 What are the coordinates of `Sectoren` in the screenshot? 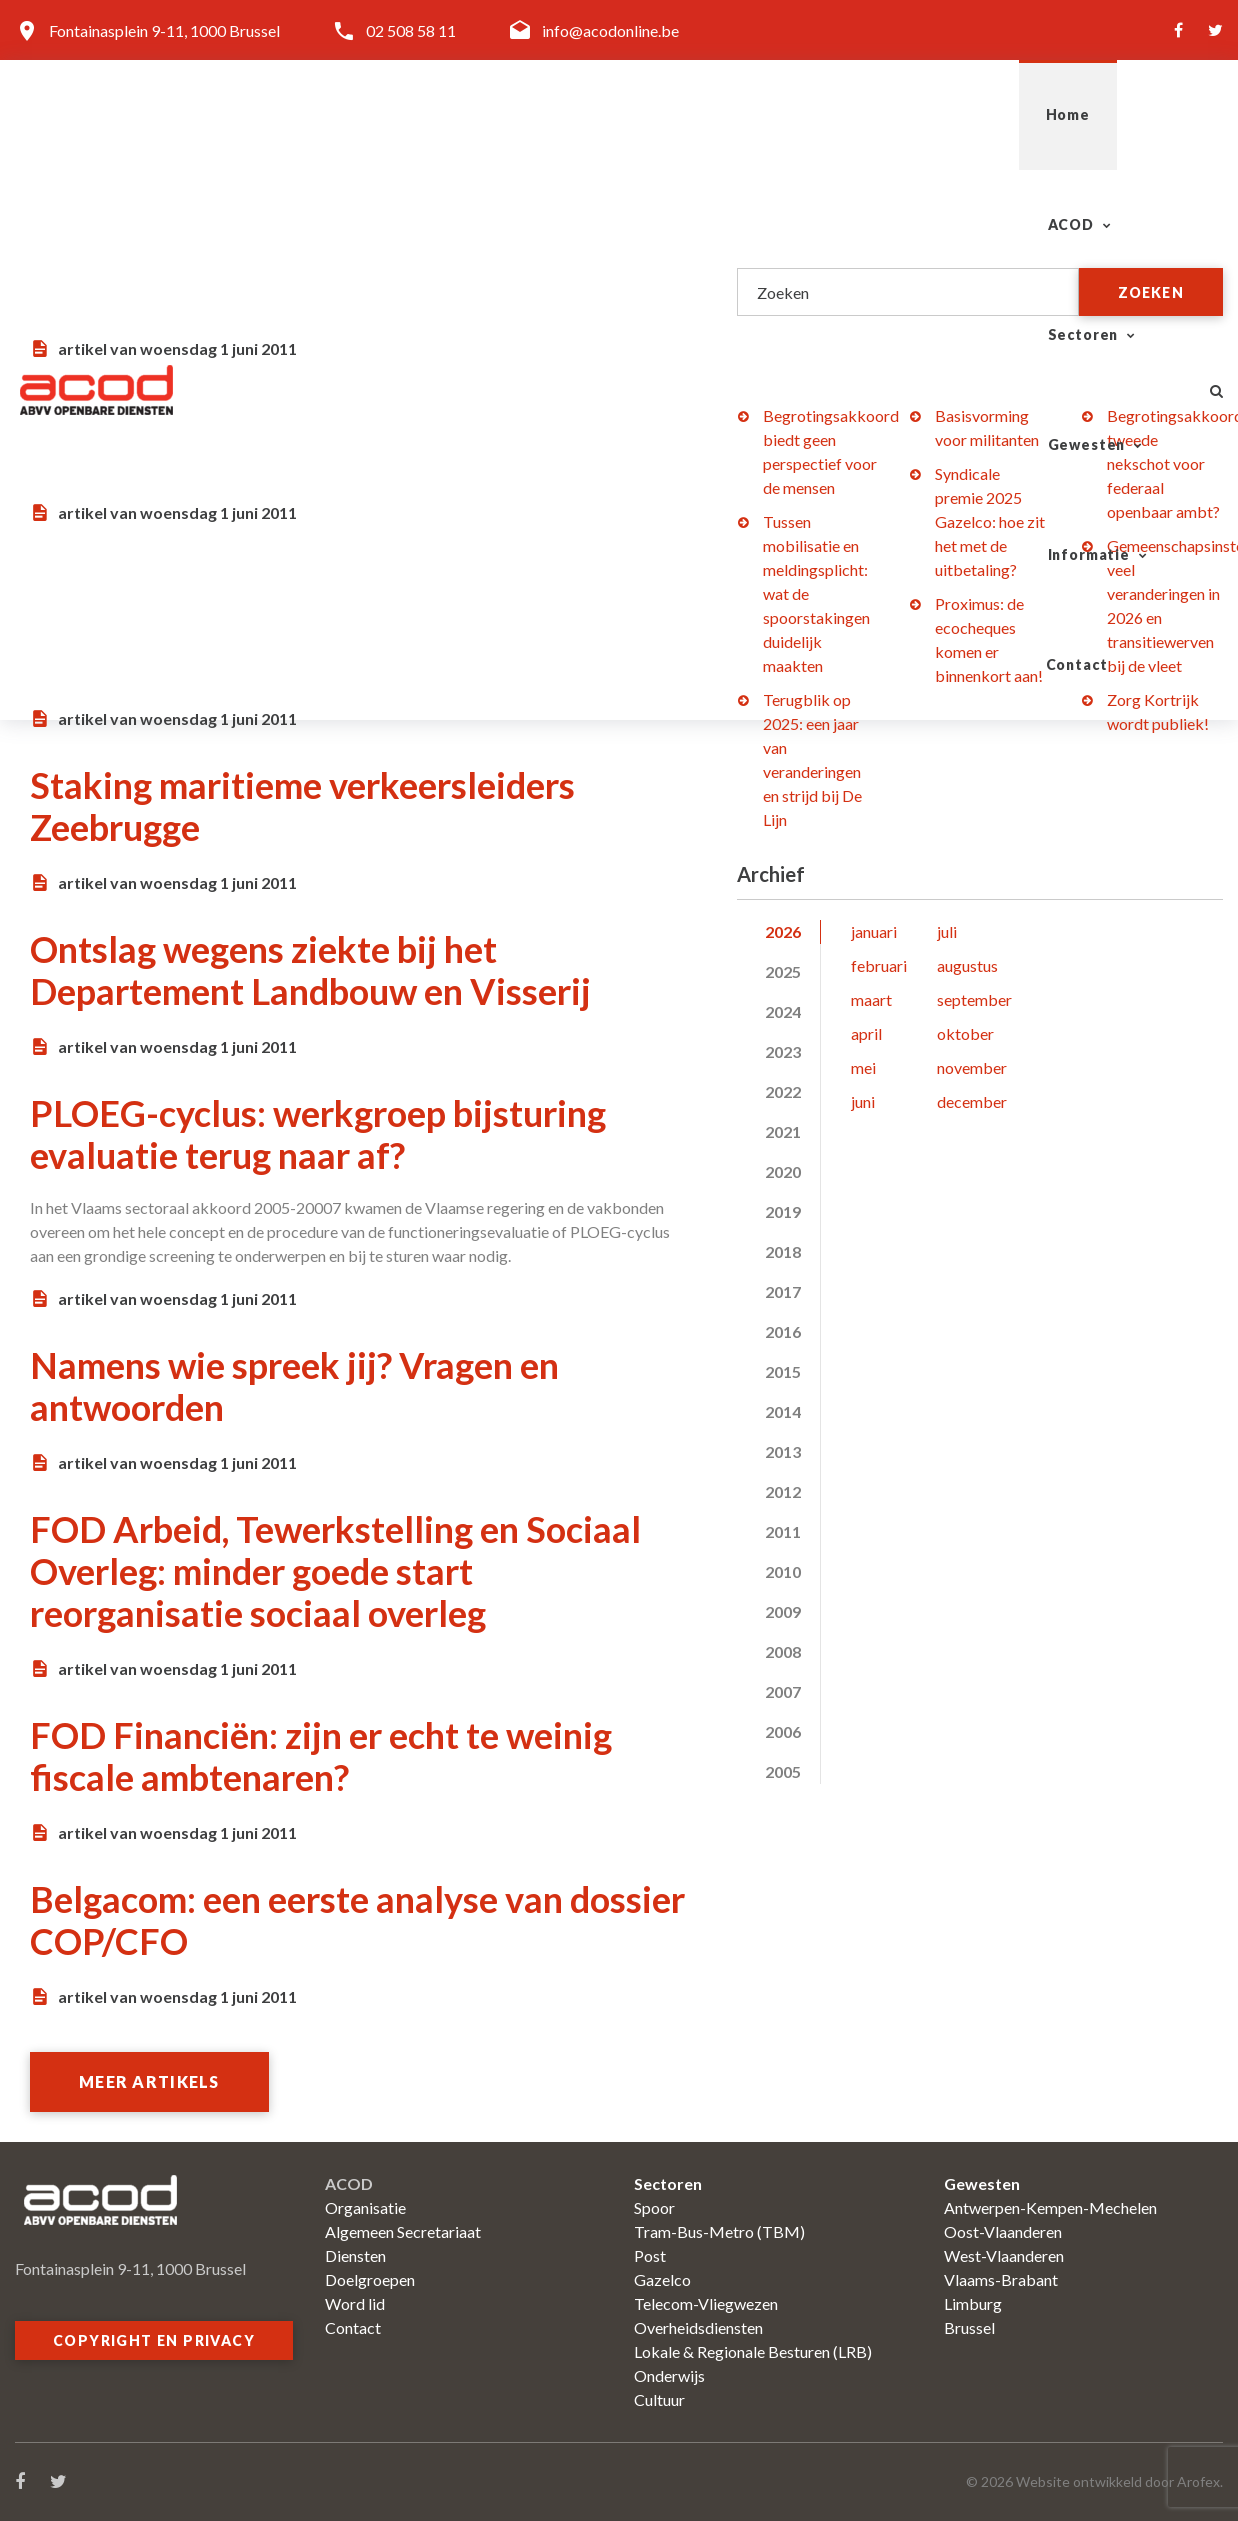 It's located at (664, 114).